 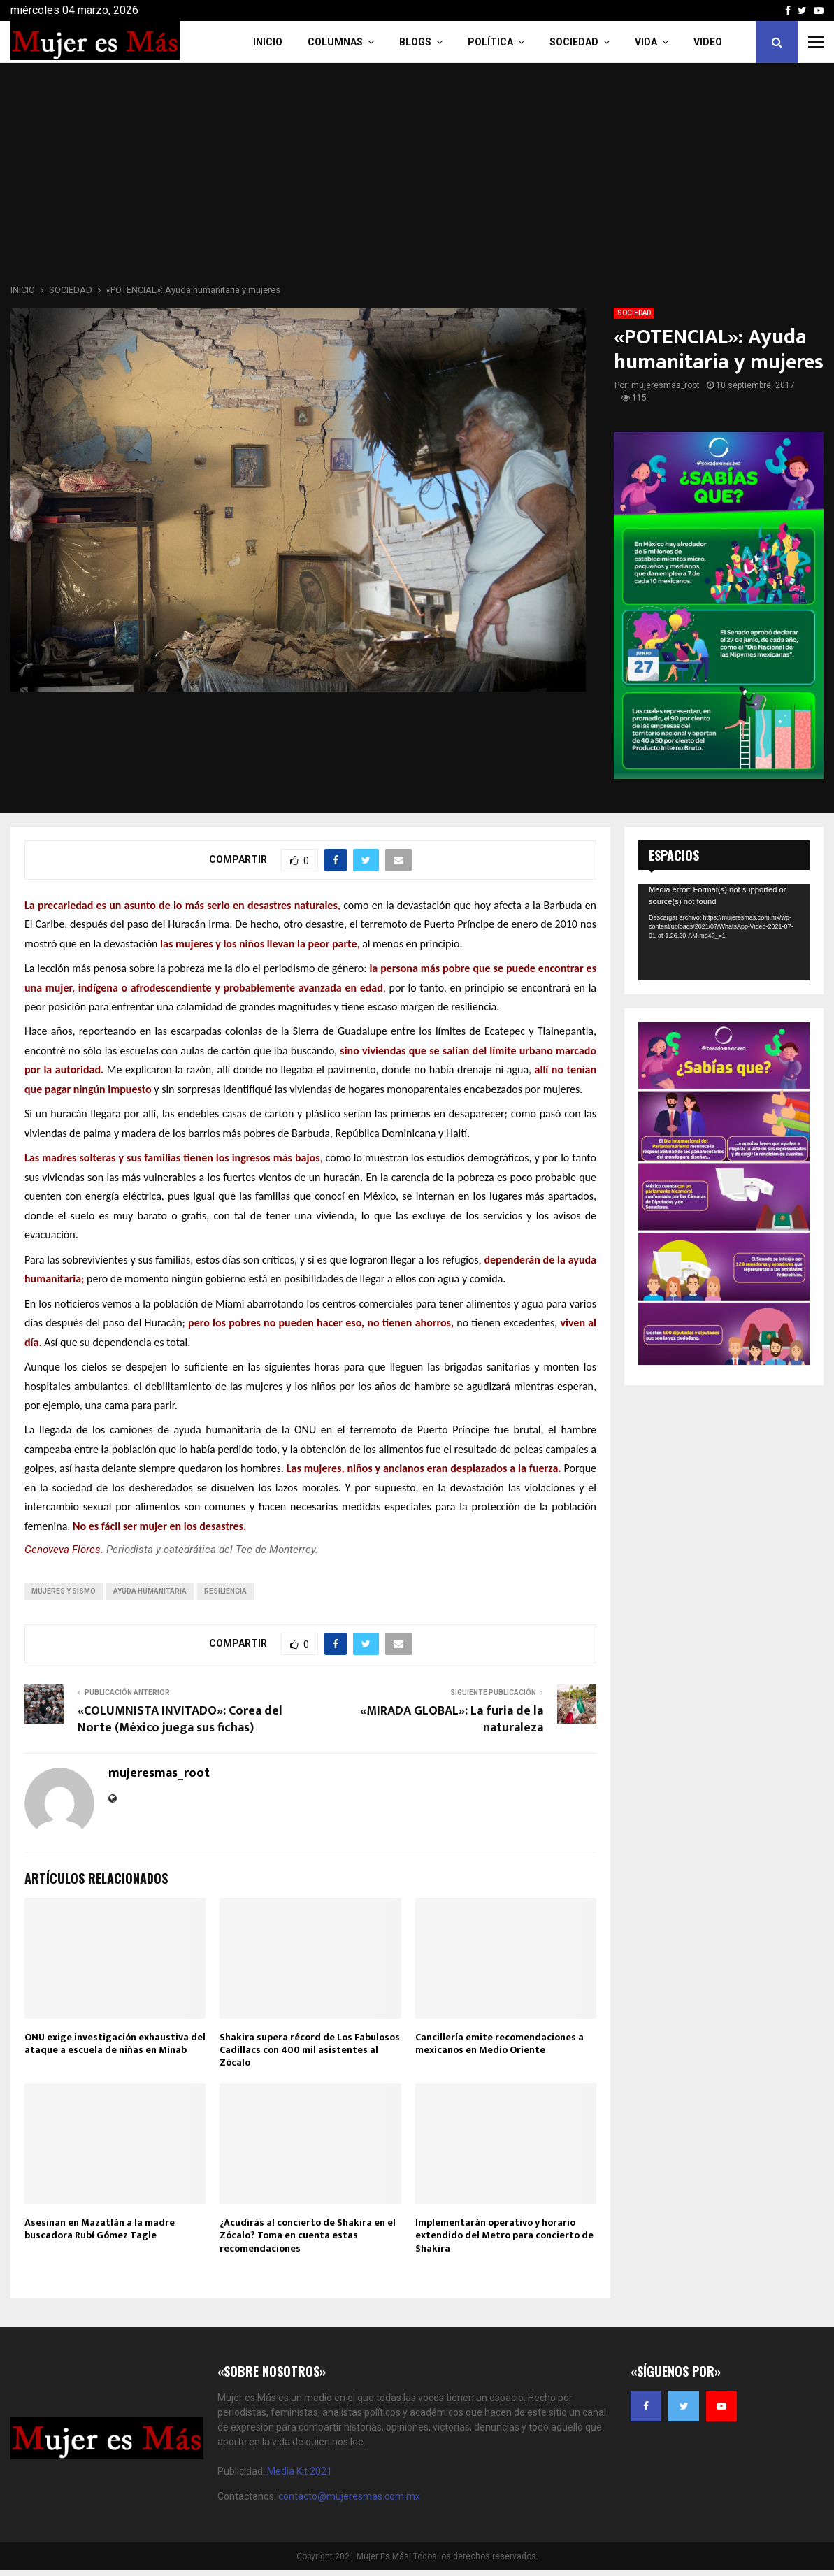 I want to click on Sociedad, so click(x=573, y=42).